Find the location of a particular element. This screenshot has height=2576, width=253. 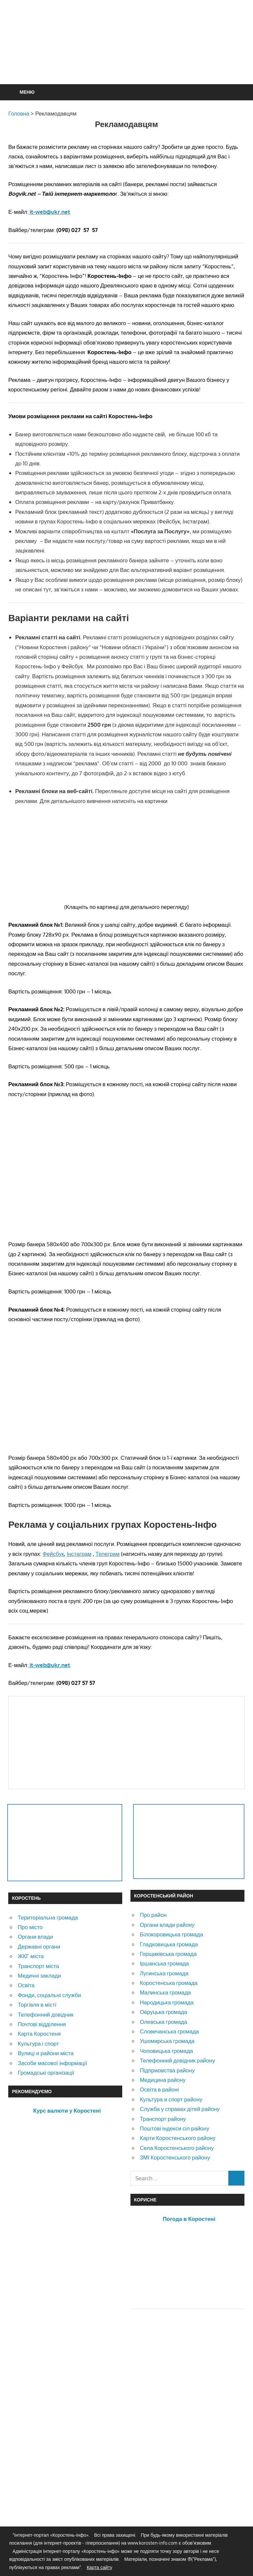

Медицина району is located at coordinates (162, 2079).